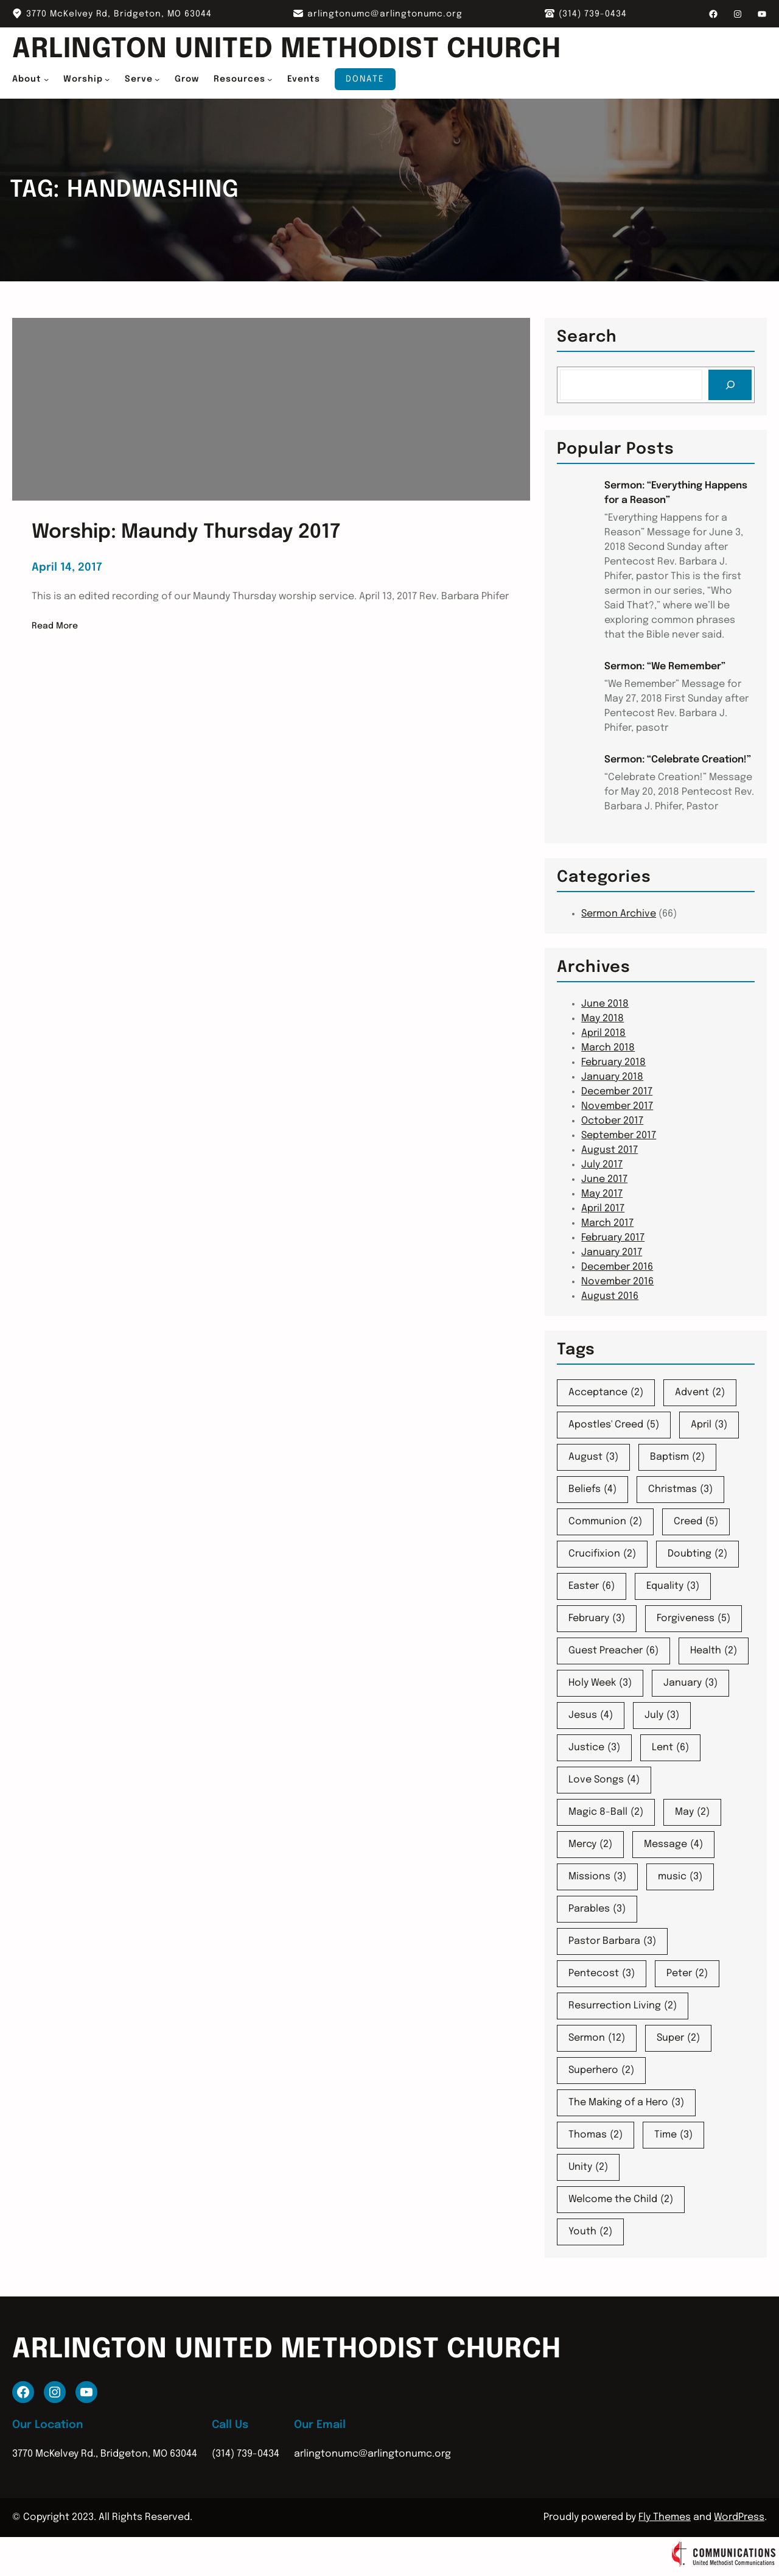  I want to click on The Making of a Hero [The Making of a Hero (3 items)], so click(626, 2103).